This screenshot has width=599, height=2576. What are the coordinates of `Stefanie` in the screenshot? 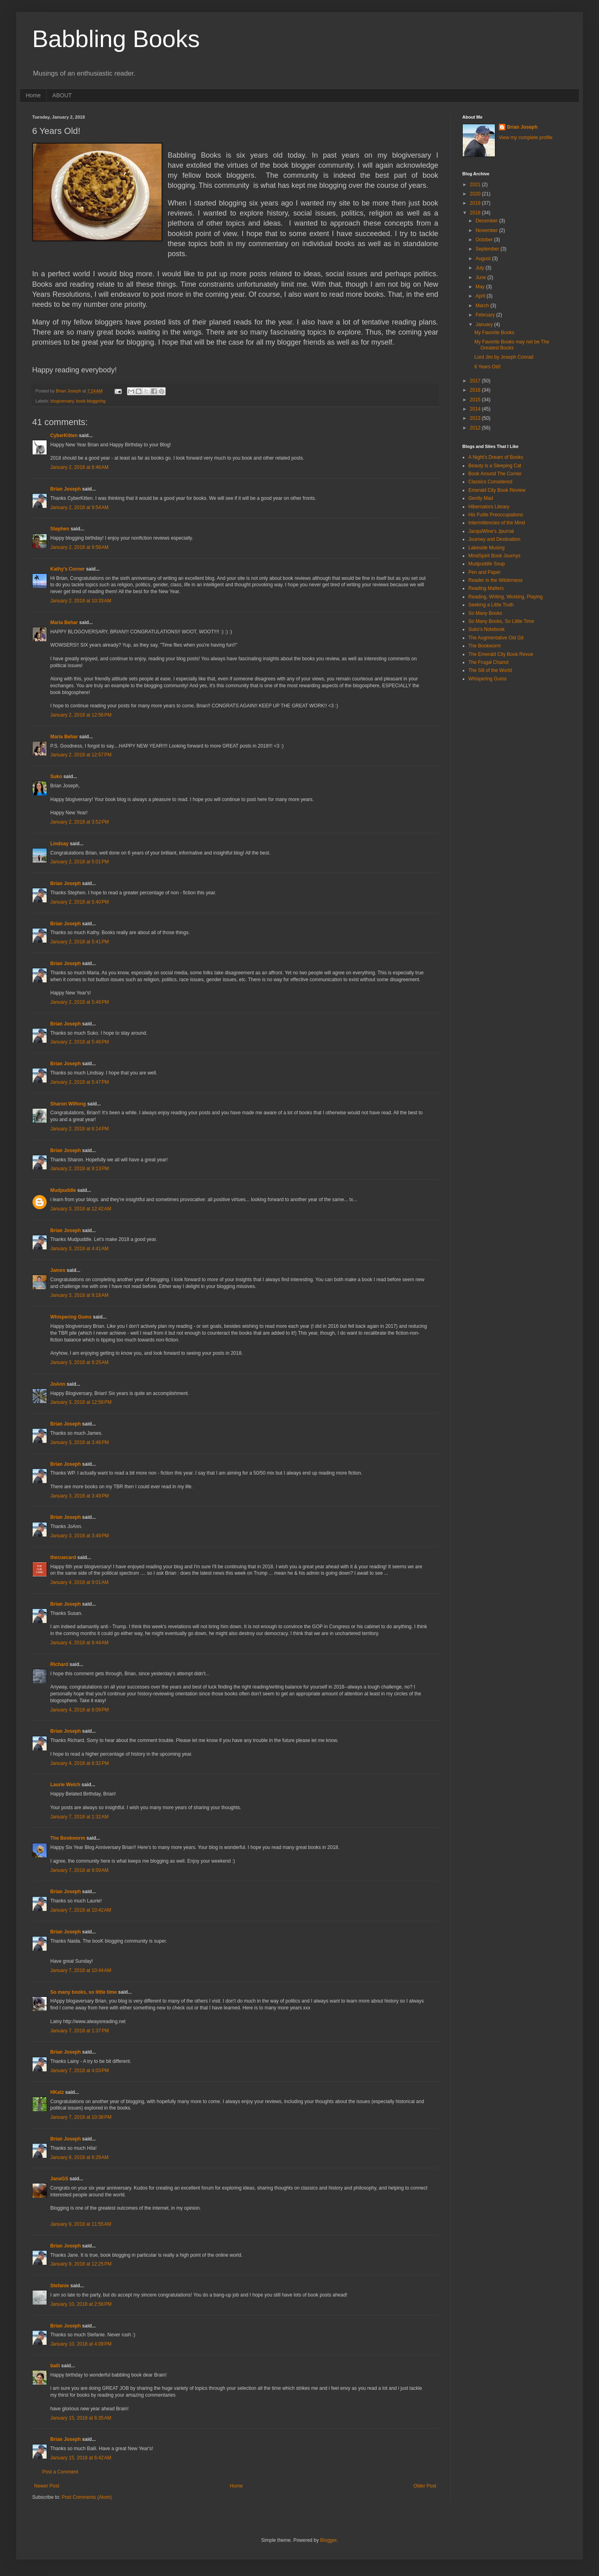 It's located at (59, 2285).